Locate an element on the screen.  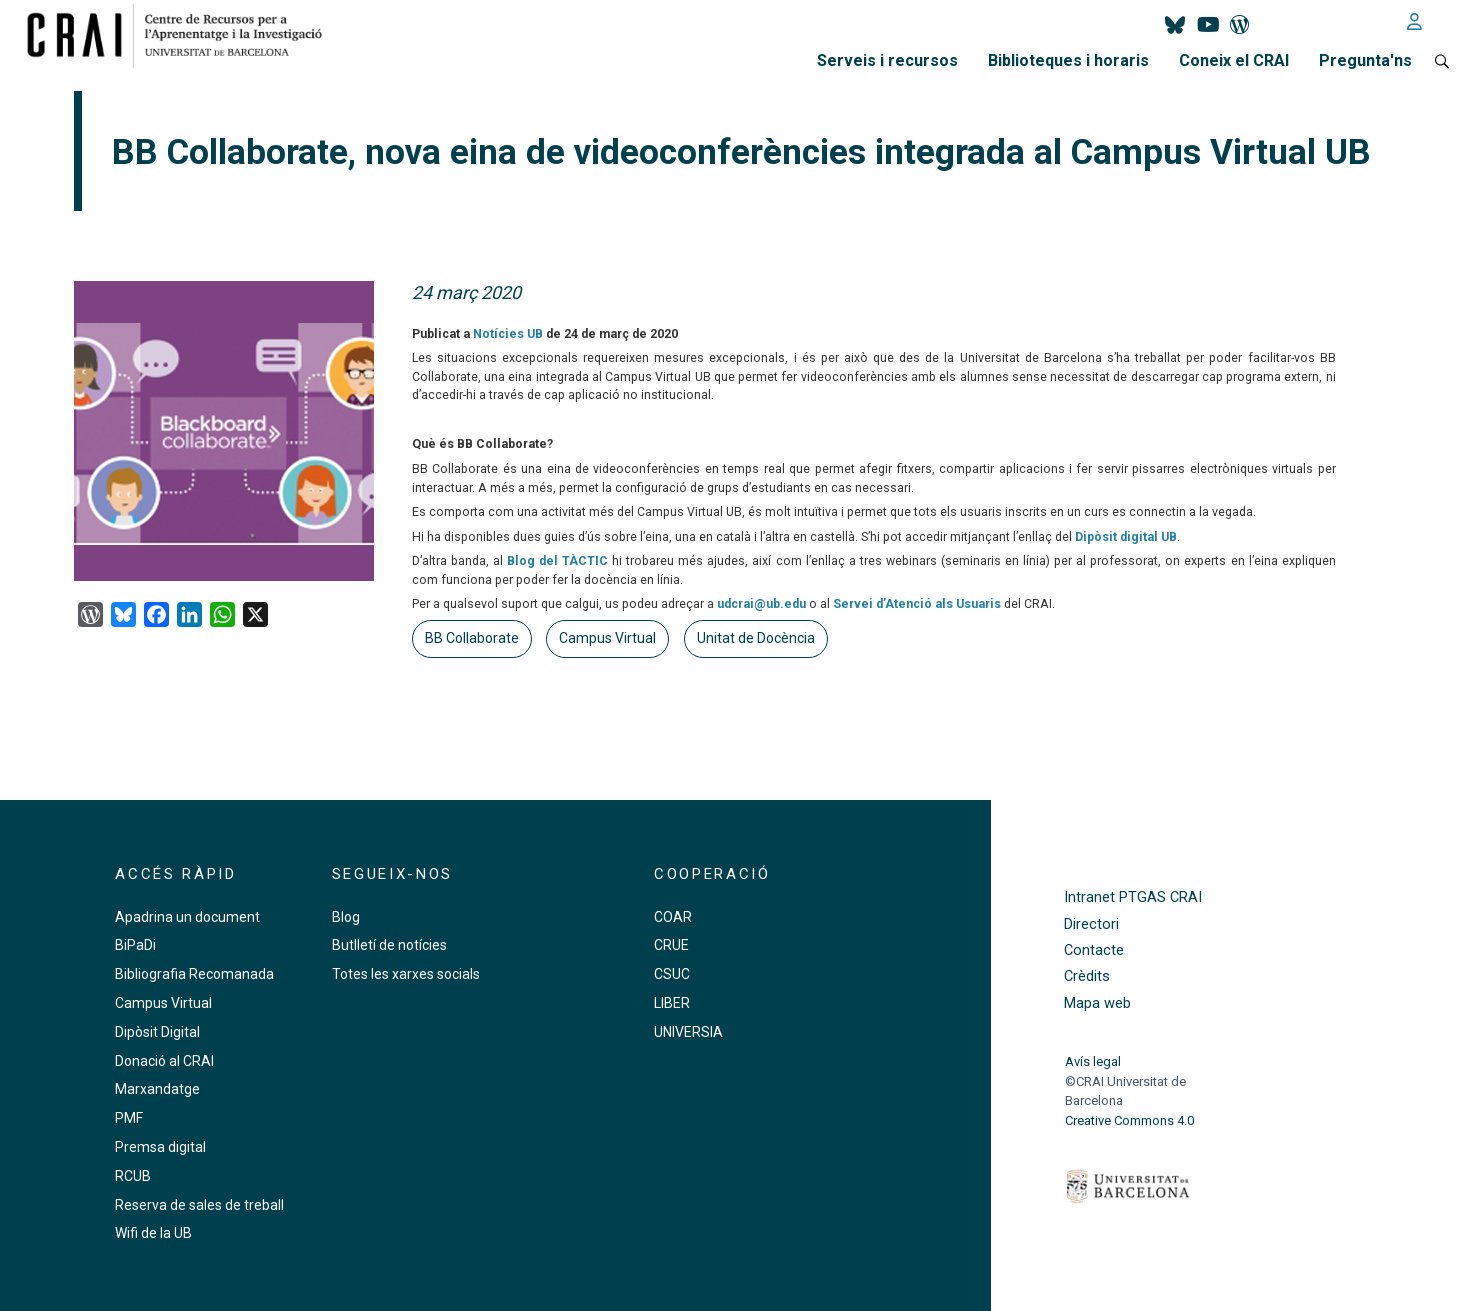
Intranet PTGAS CRAI is located at coordinates (1133, 897).